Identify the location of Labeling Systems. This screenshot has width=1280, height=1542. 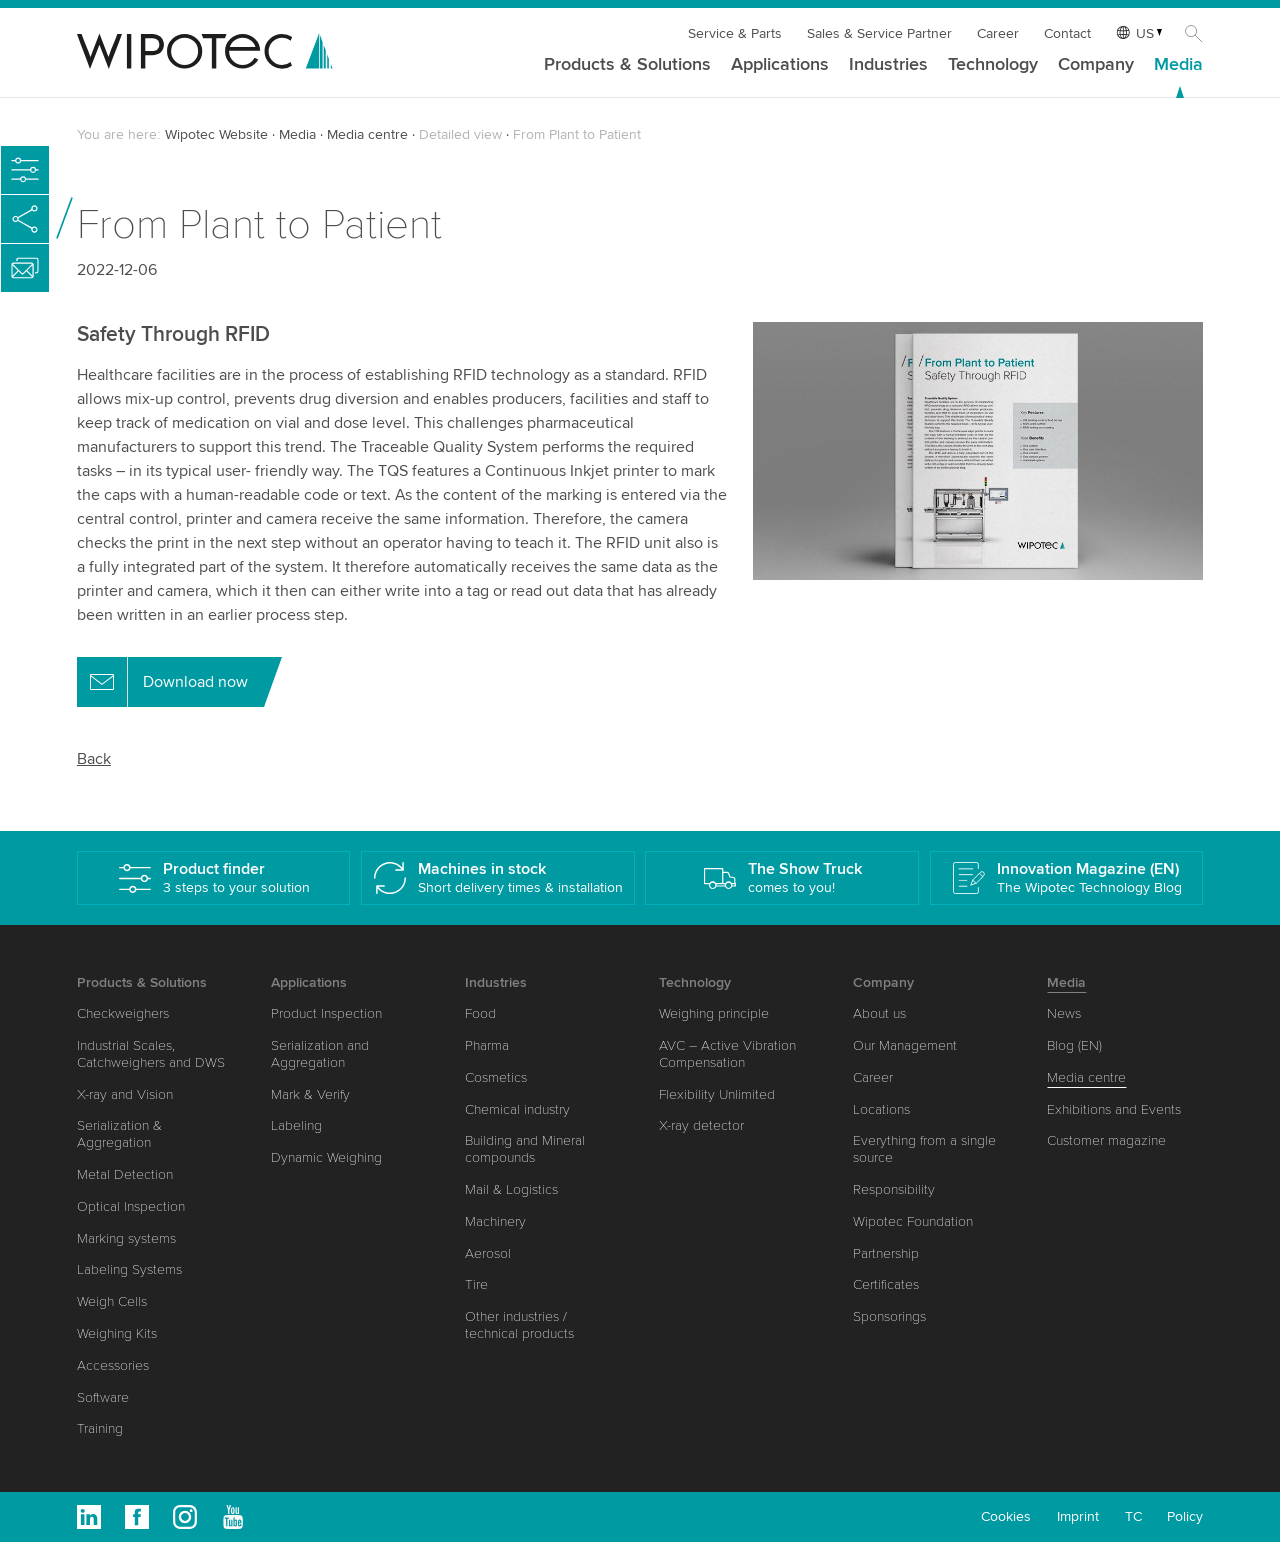
(129, 1269).